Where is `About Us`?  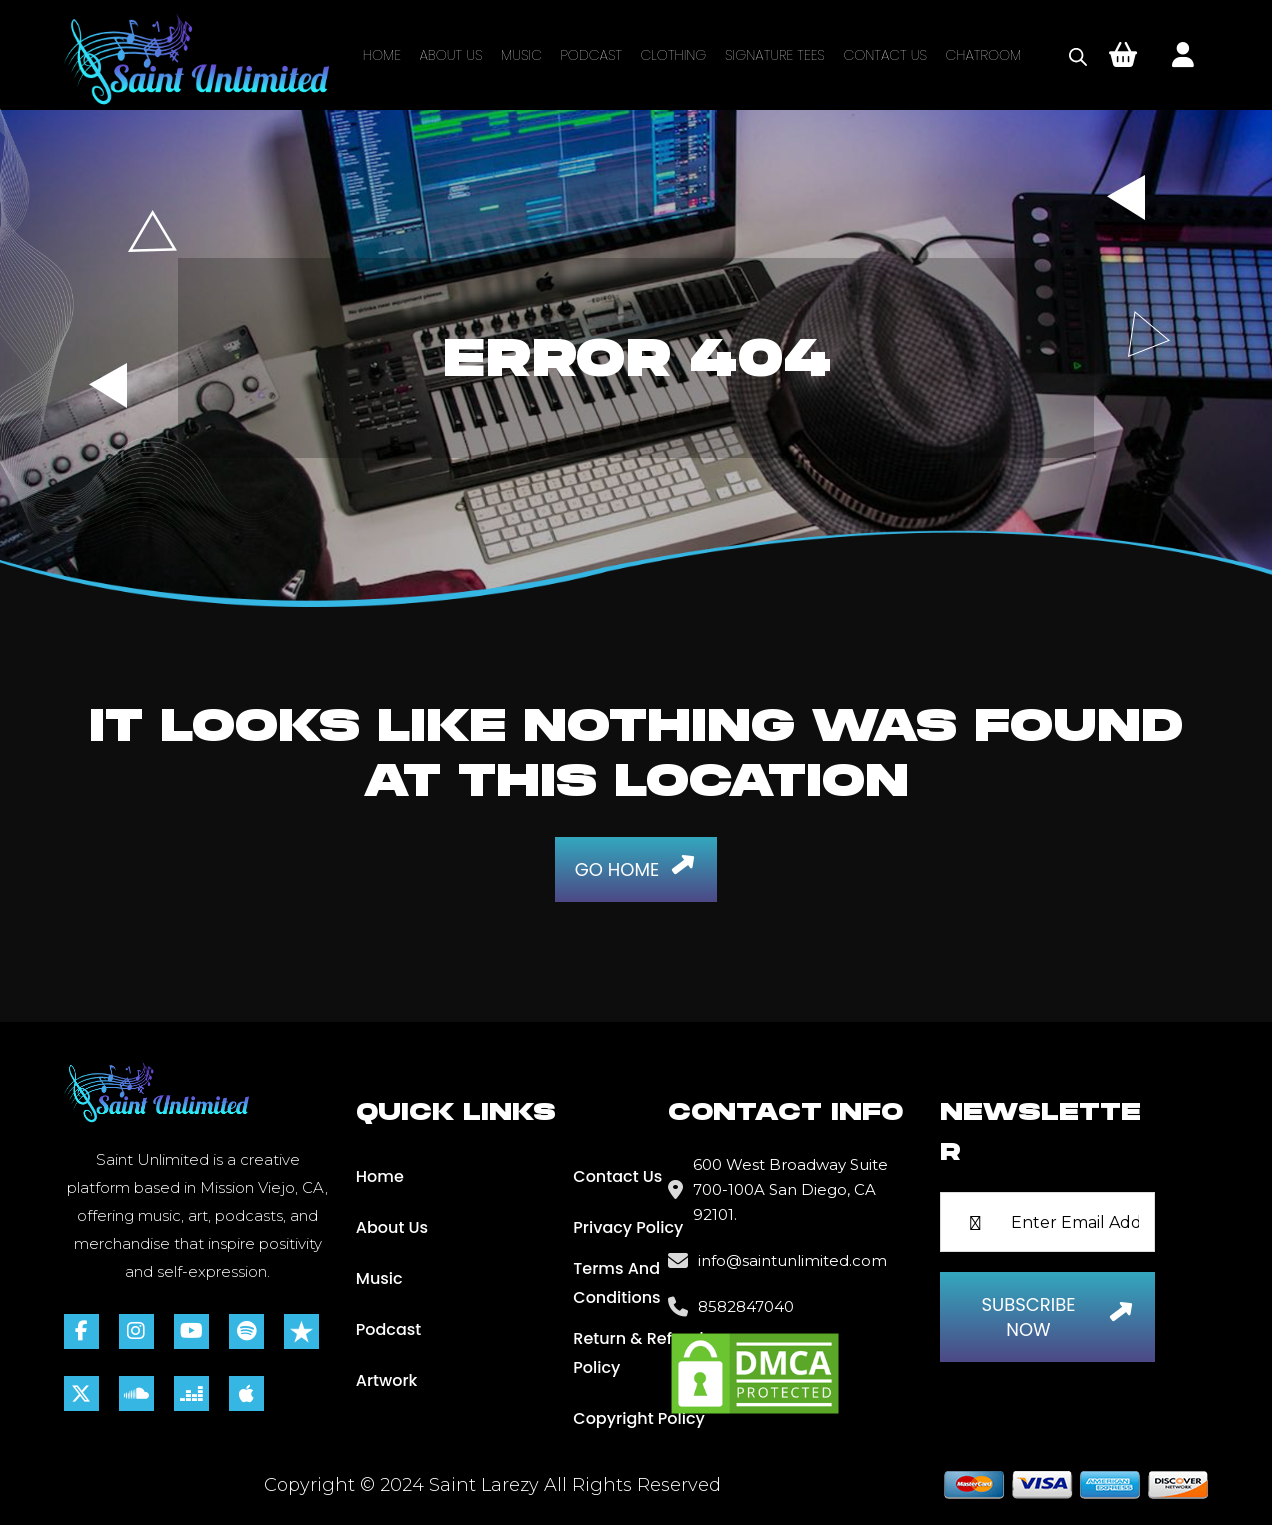 About Us is located at coordinates (450, 55).